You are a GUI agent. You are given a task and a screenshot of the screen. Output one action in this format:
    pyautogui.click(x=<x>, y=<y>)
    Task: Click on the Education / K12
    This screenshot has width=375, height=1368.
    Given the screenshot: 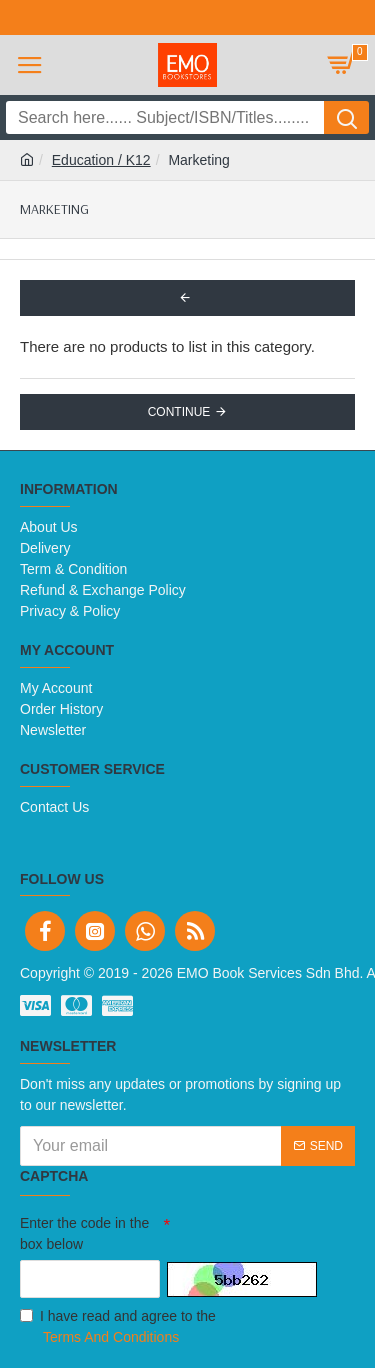 What is the action you would take?
    pyautogui.click(x=101, y=160)
    